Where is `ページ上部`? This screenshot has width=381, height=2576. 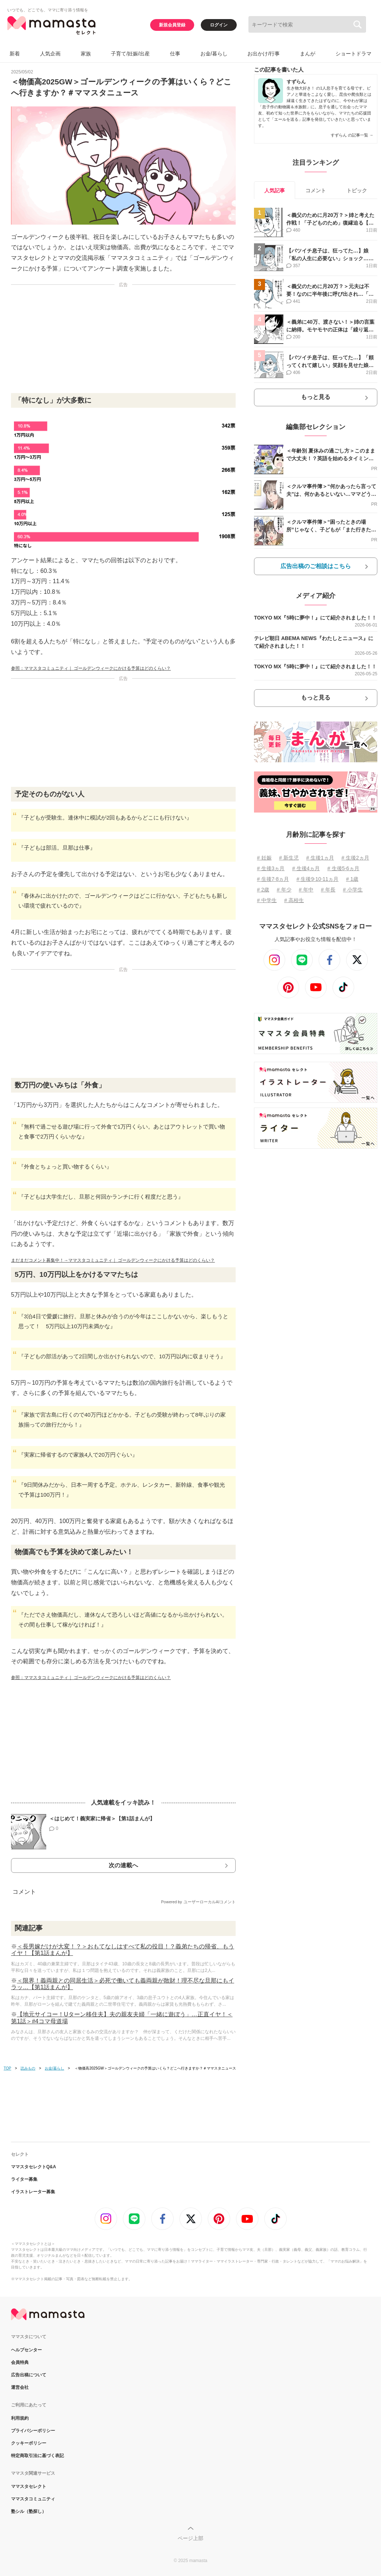 ページ上部 is located at coordinates (190, 2538).